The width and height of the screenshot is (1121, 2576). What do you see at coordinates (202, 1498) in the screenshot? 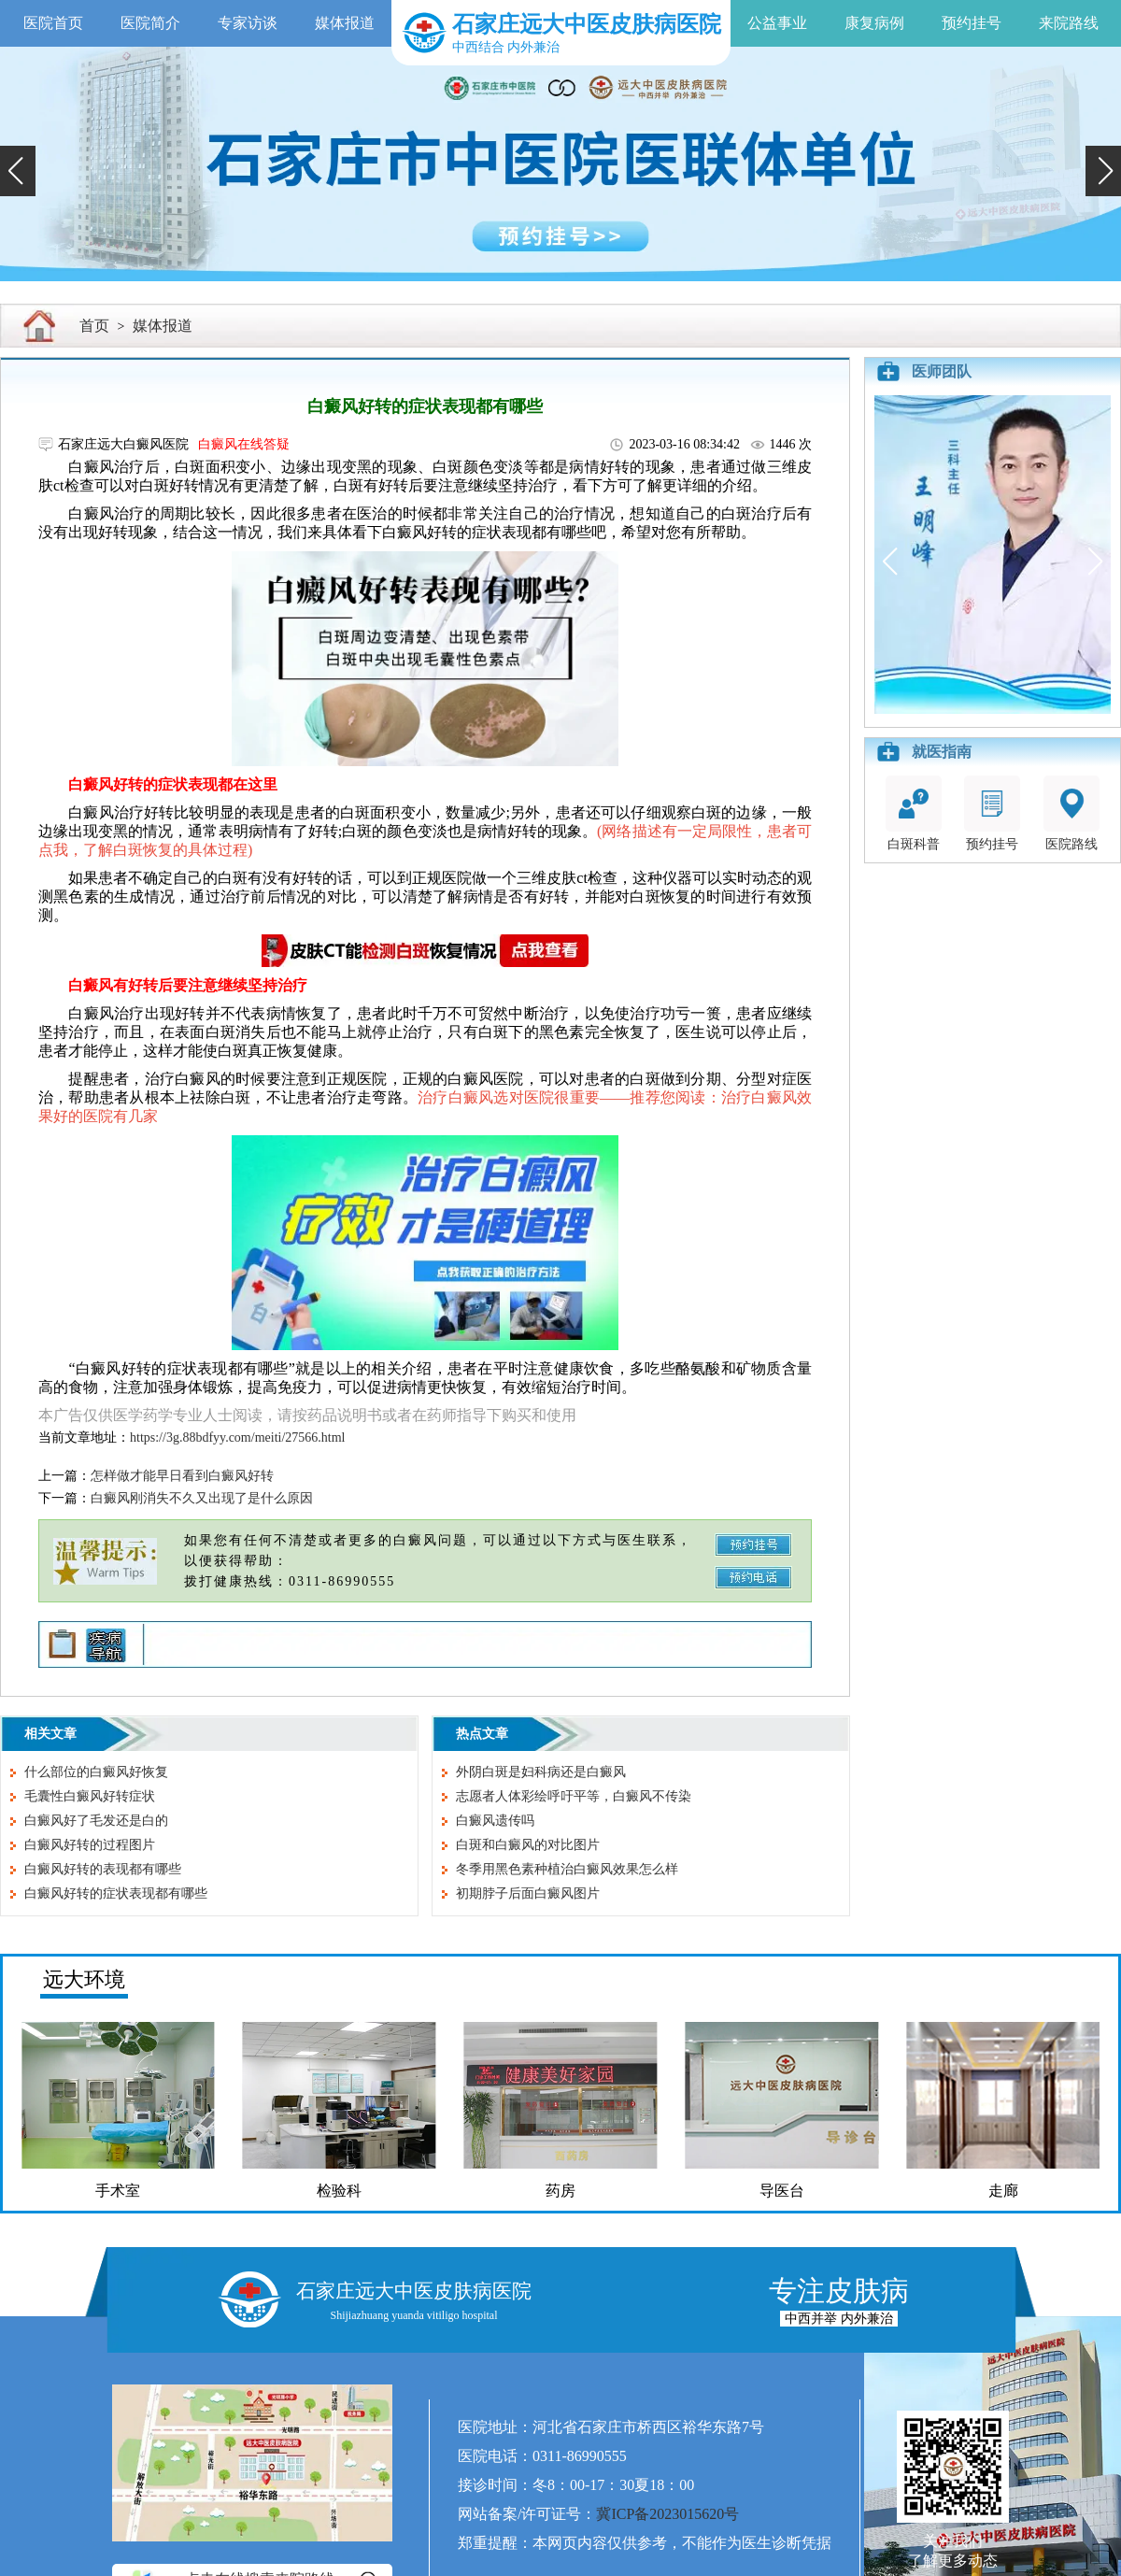
I see `白癜风刚消失不久又出现了是什么原因` at bounding box center [202, 1498].